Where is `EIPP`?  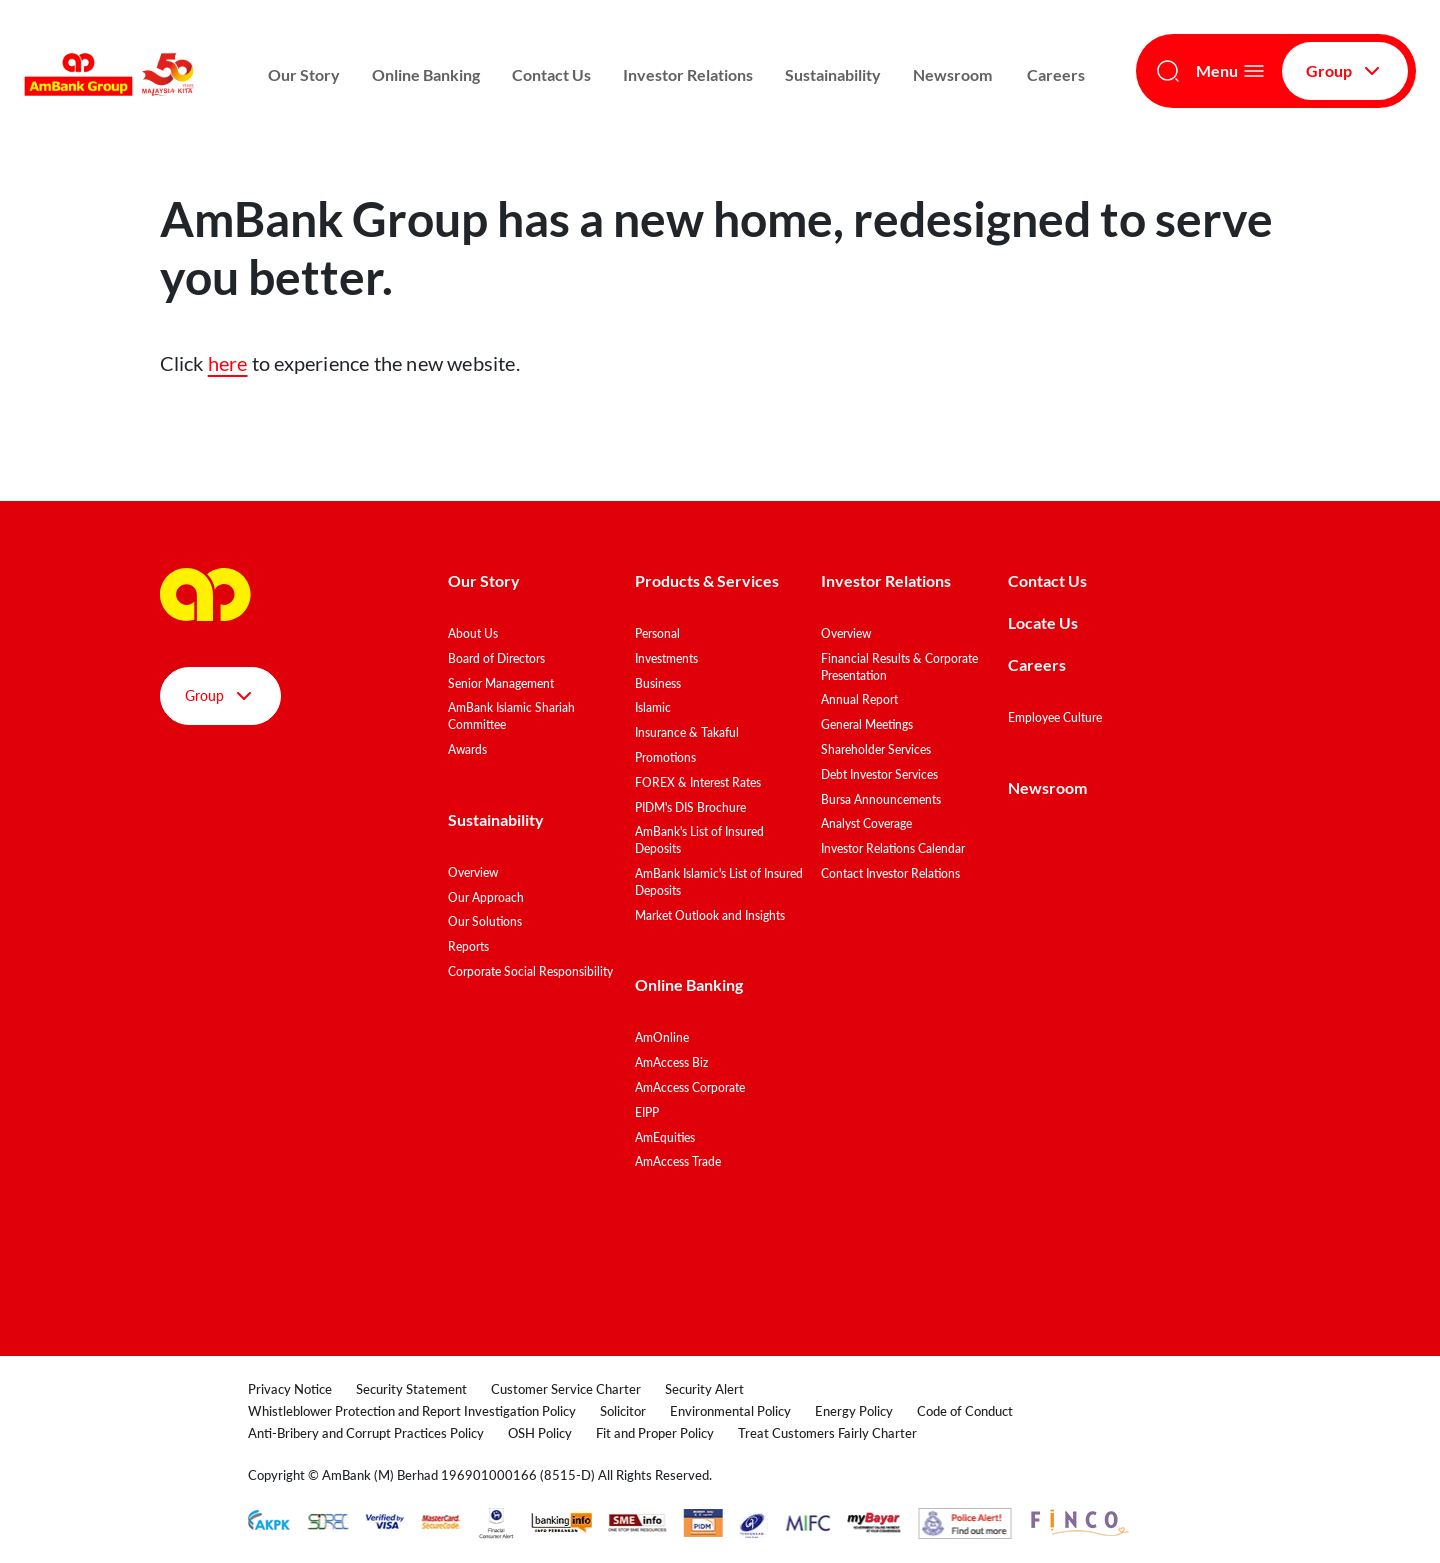 EIPP is located at coordinates (647, 1112).